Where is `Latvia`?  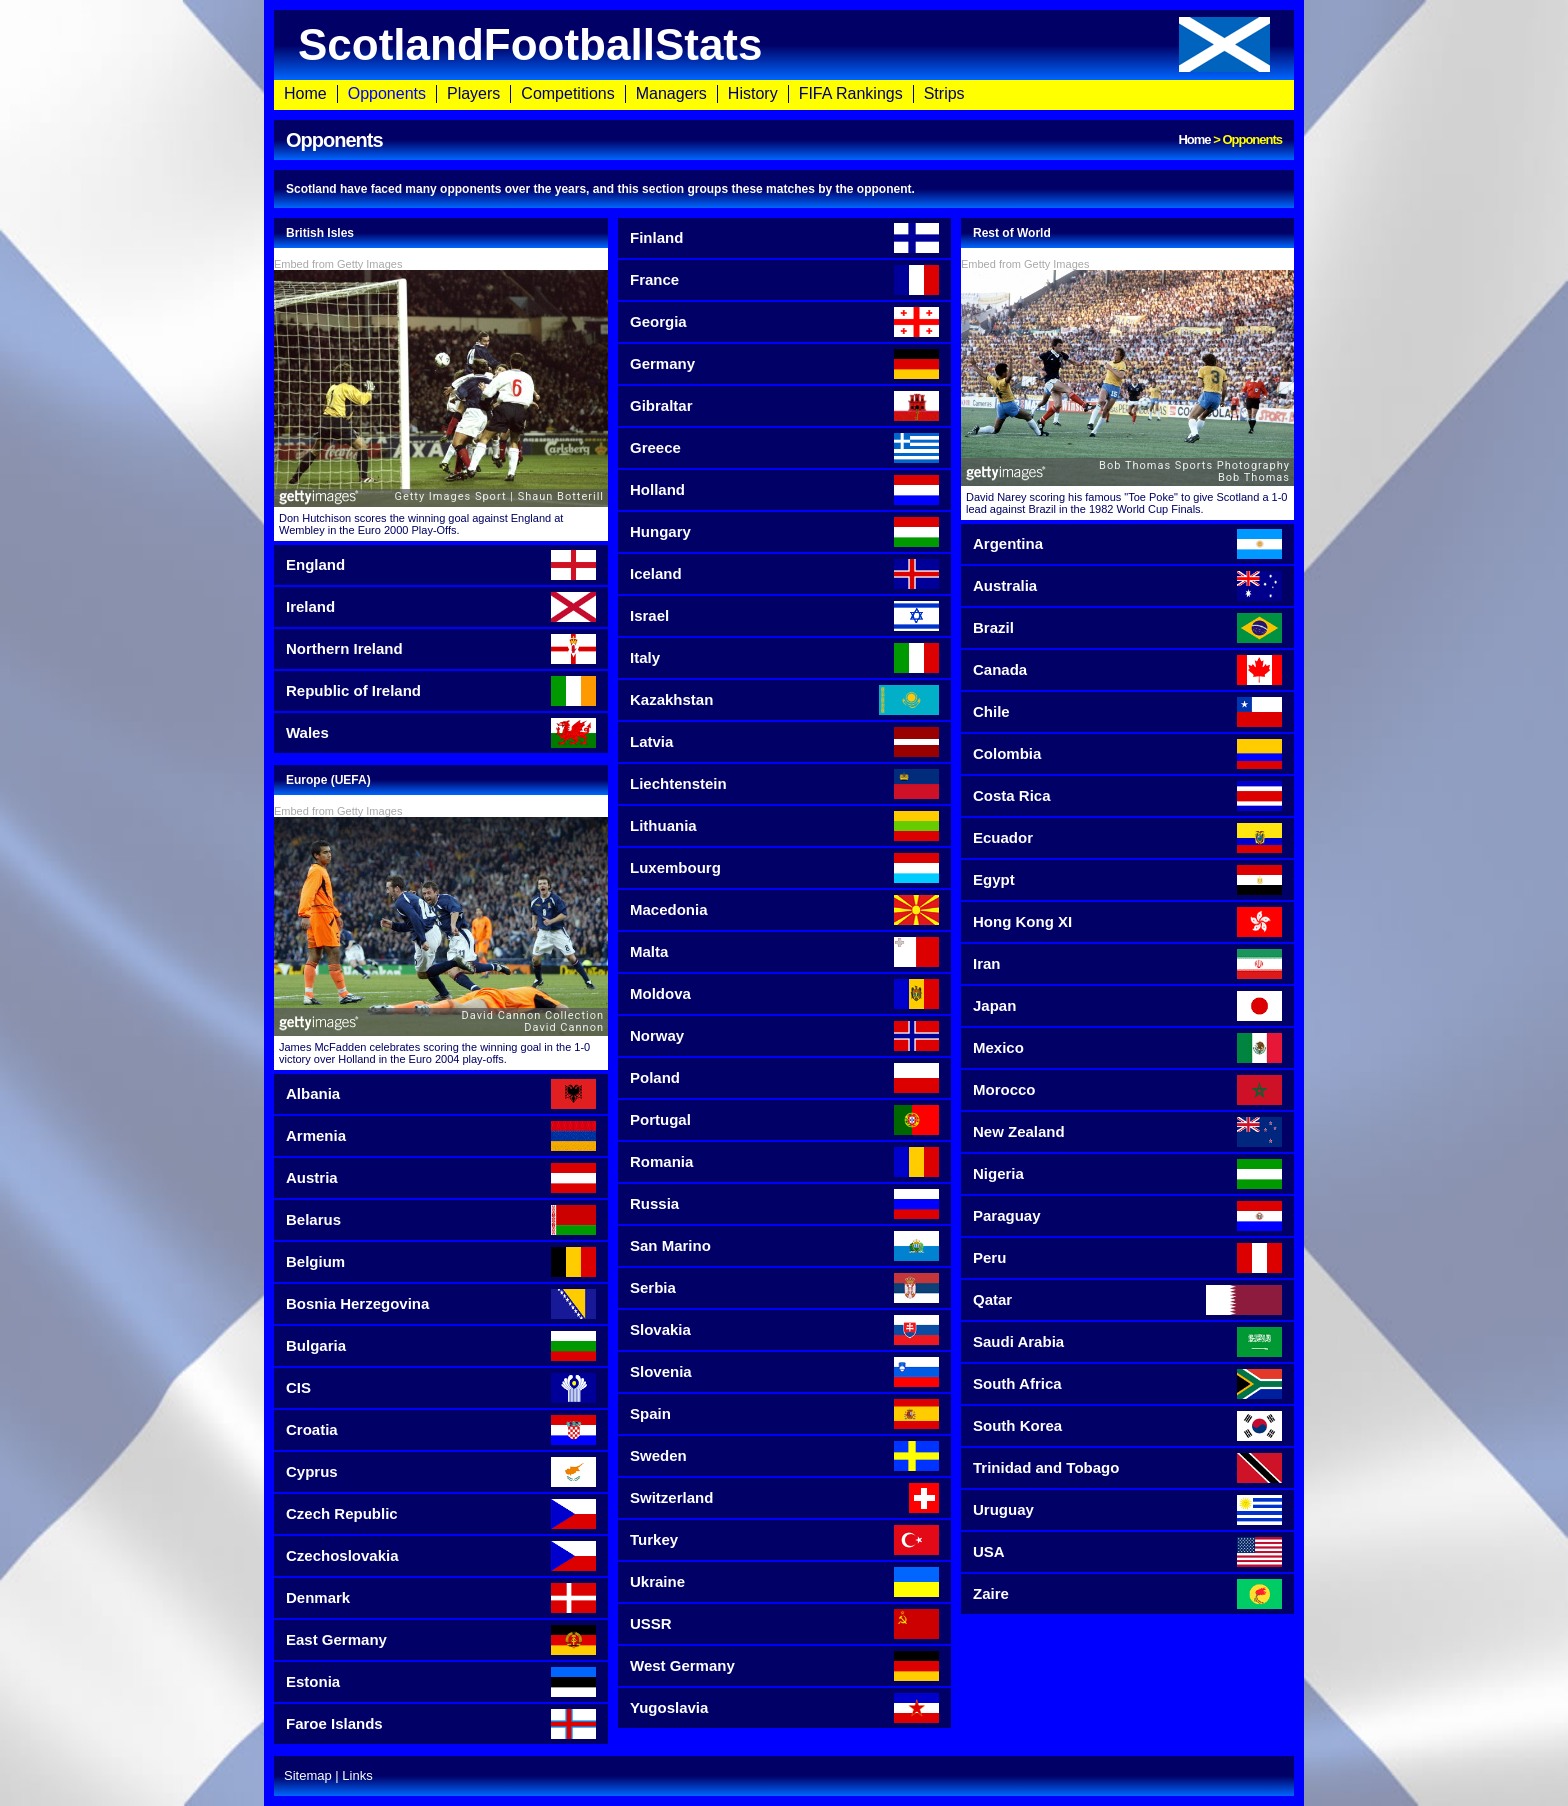 Latvia is located at coordinates (784, 742).